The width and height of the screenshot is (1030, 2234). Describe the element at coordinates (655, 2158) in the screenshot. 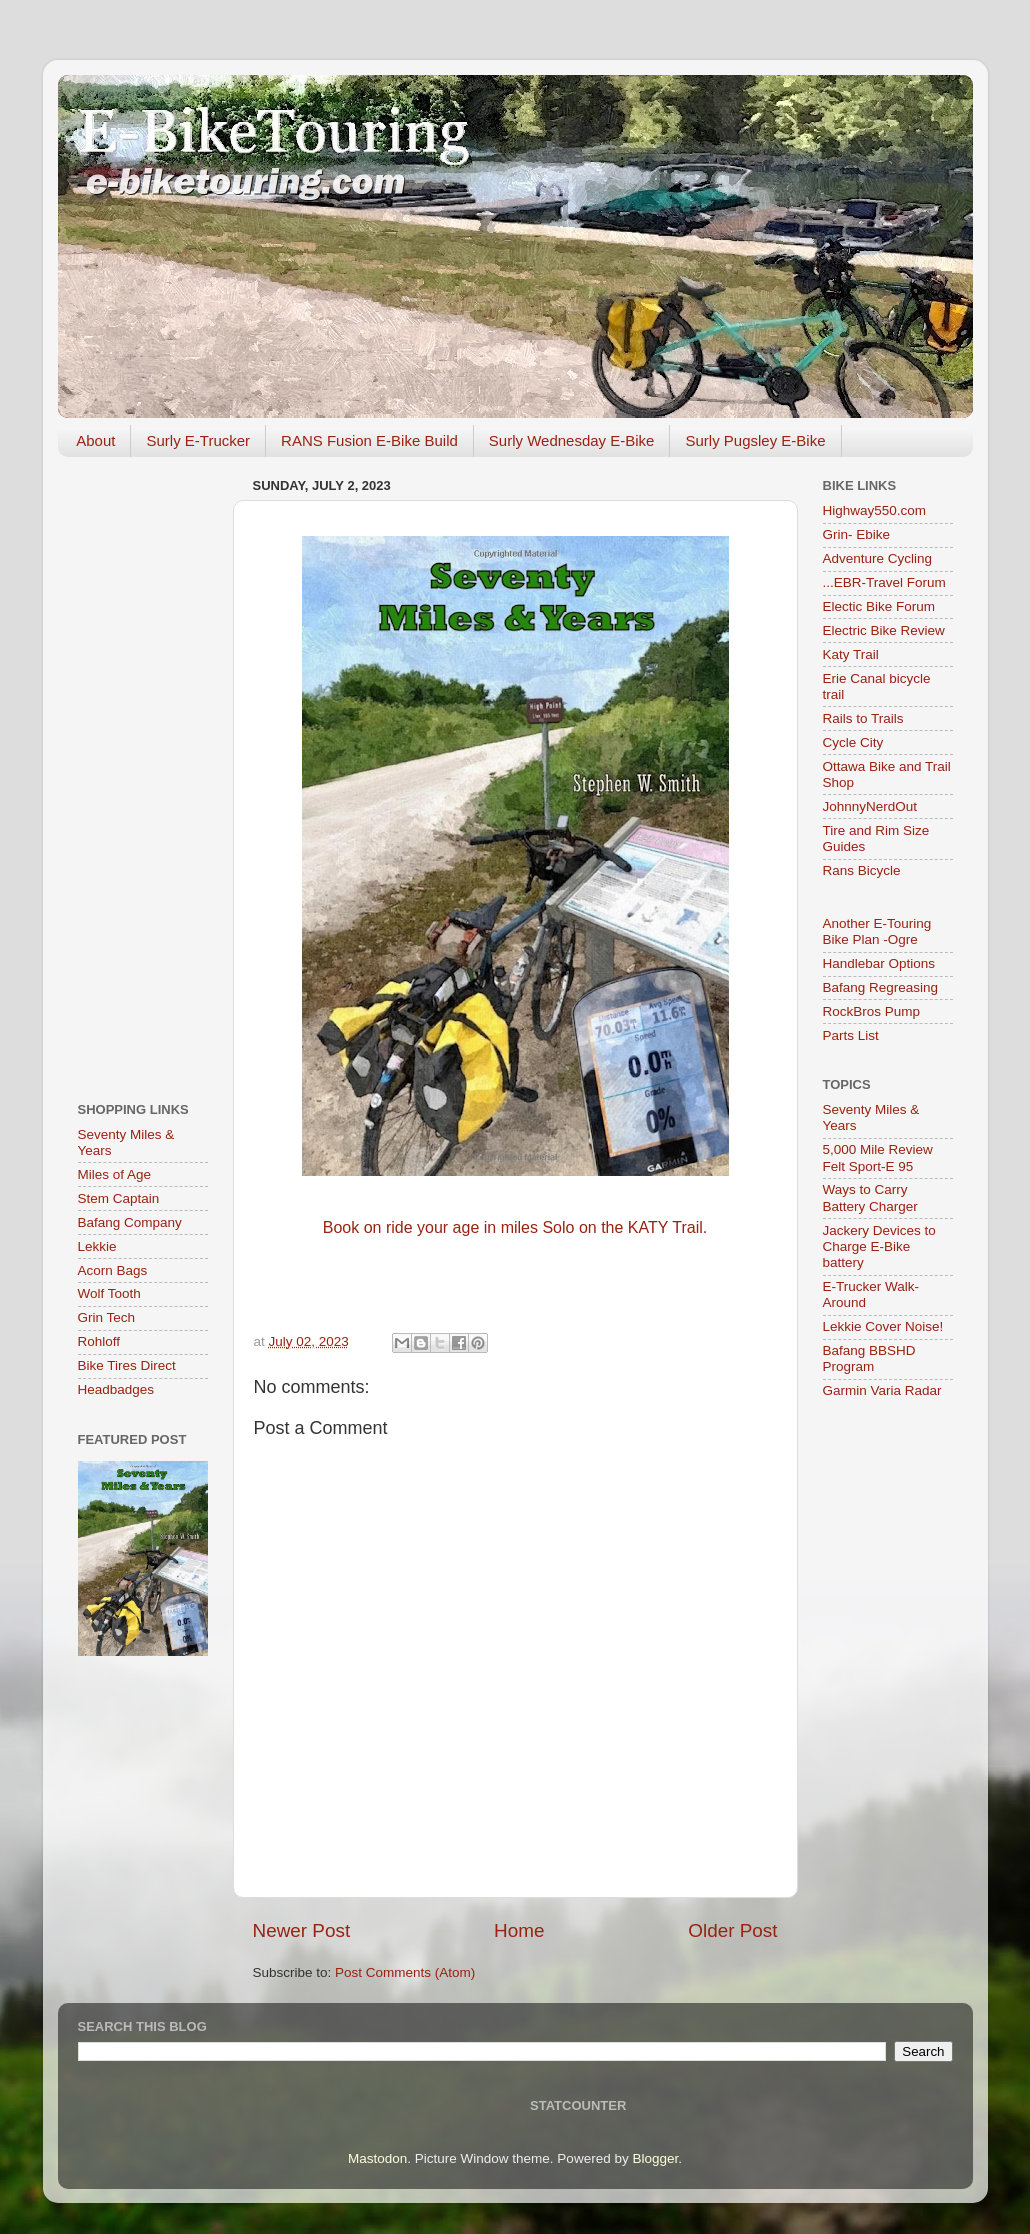

I see `Blogger` at that location.